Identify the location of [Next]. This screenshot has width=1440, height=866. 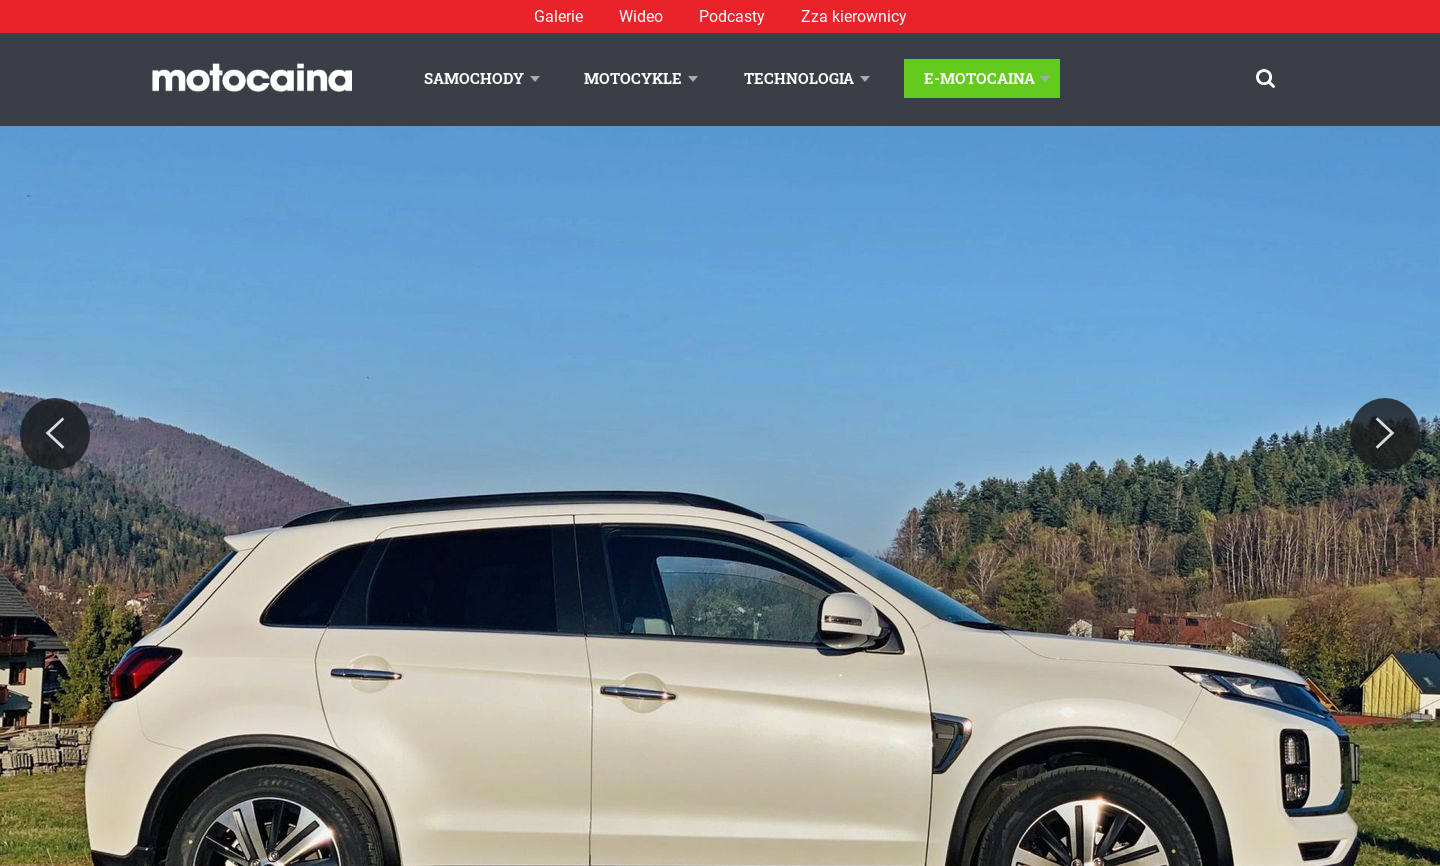
(1385, 434).